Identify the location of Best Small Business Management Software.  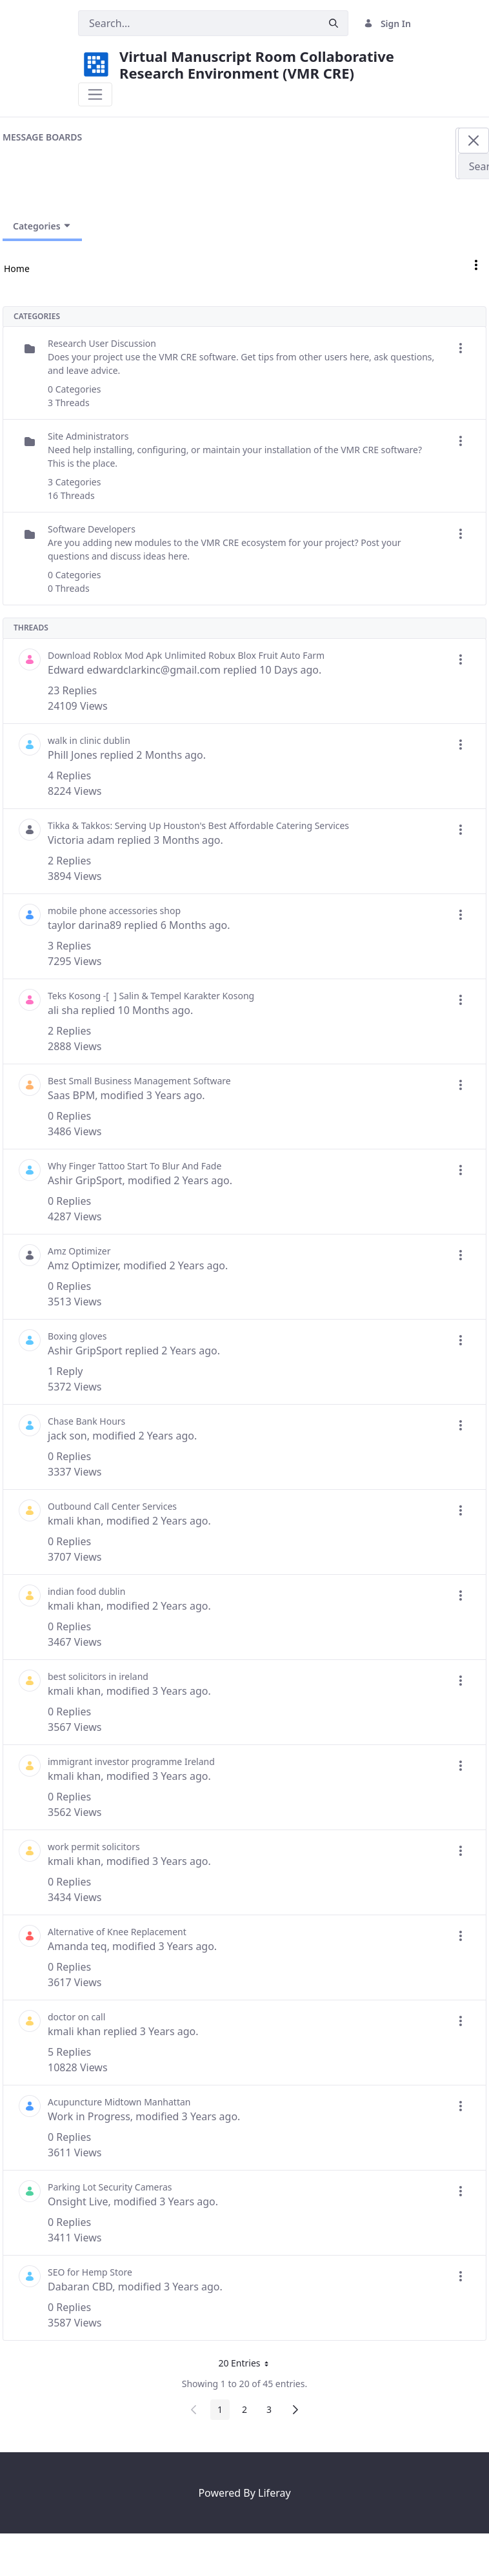
(139, 1081).